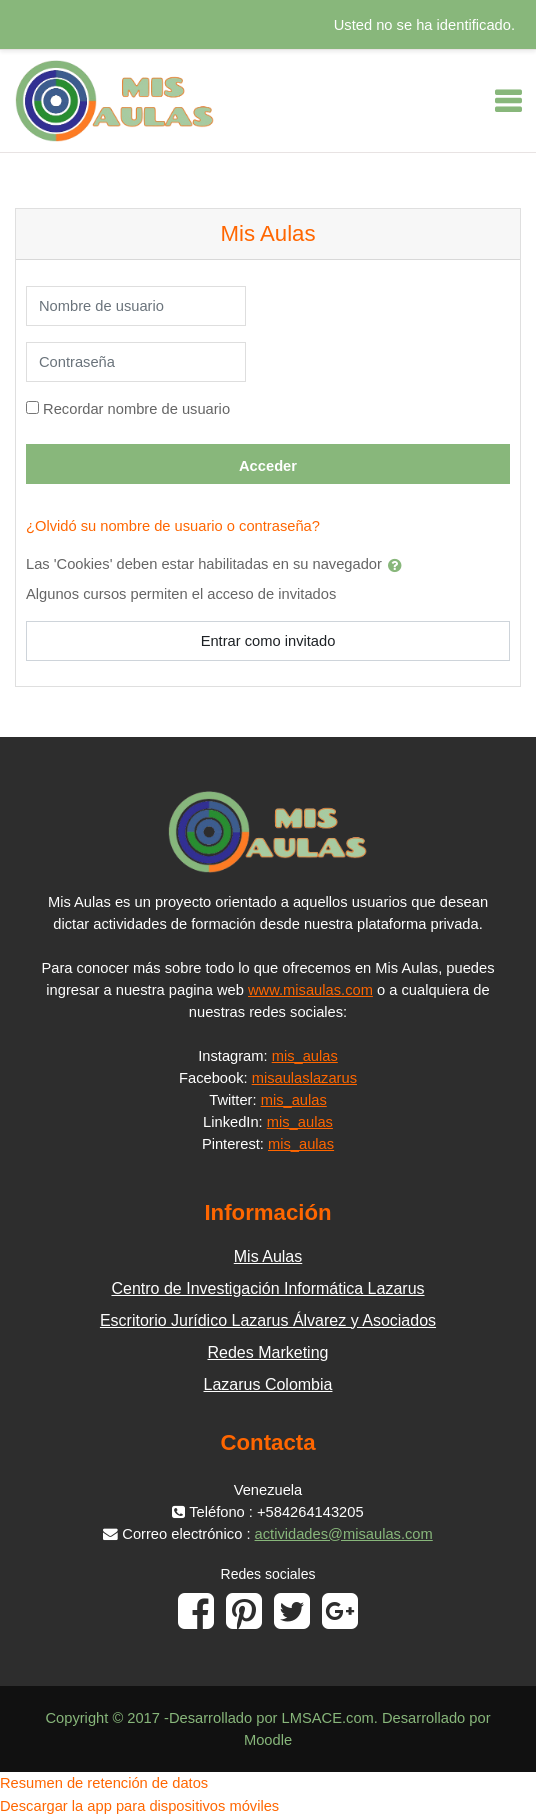 Image resolution: width=536 pixels, height=1817 pixels. I want to click on ¿Olvidó su nombre de usuario o contraseña?, so click(173, 526).